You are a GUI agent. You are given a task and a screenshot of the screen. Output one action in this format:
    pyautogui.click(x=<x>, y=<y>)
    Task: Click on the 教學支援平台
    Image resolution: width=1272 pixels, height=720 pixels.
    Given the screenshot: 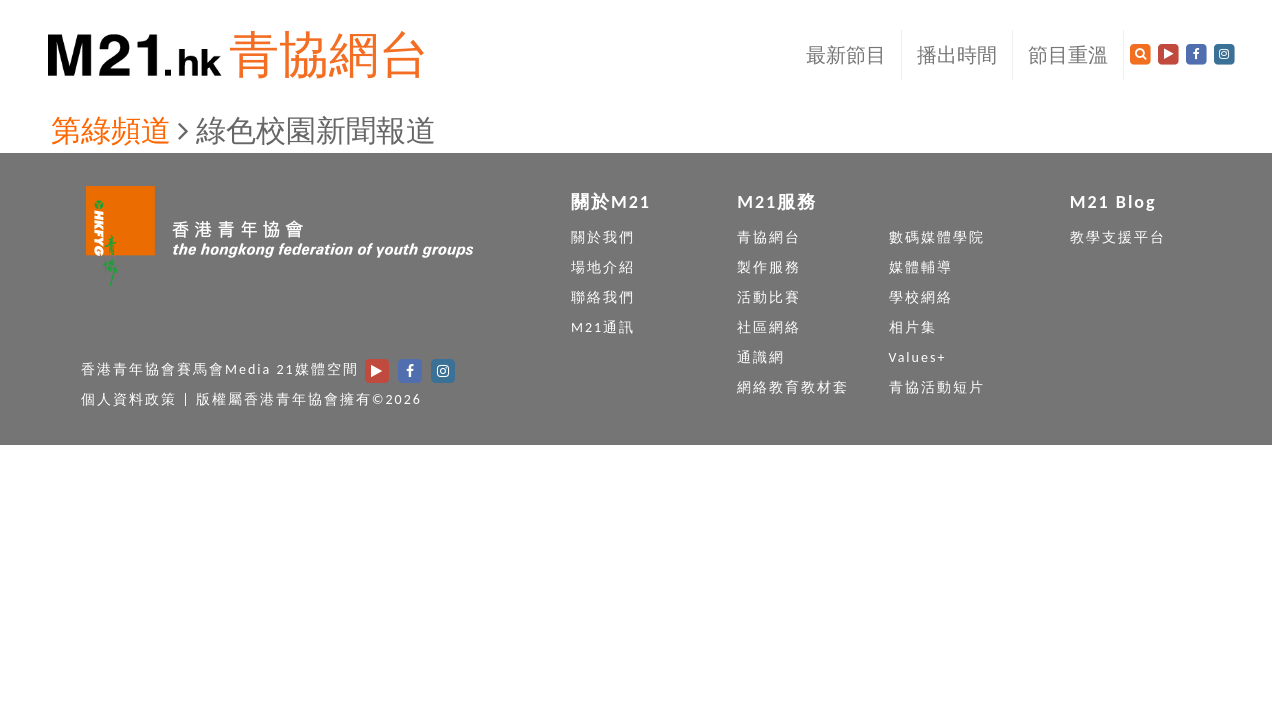 What is the action you would take?
    pyautogui.click(x=1118, y=237)
    